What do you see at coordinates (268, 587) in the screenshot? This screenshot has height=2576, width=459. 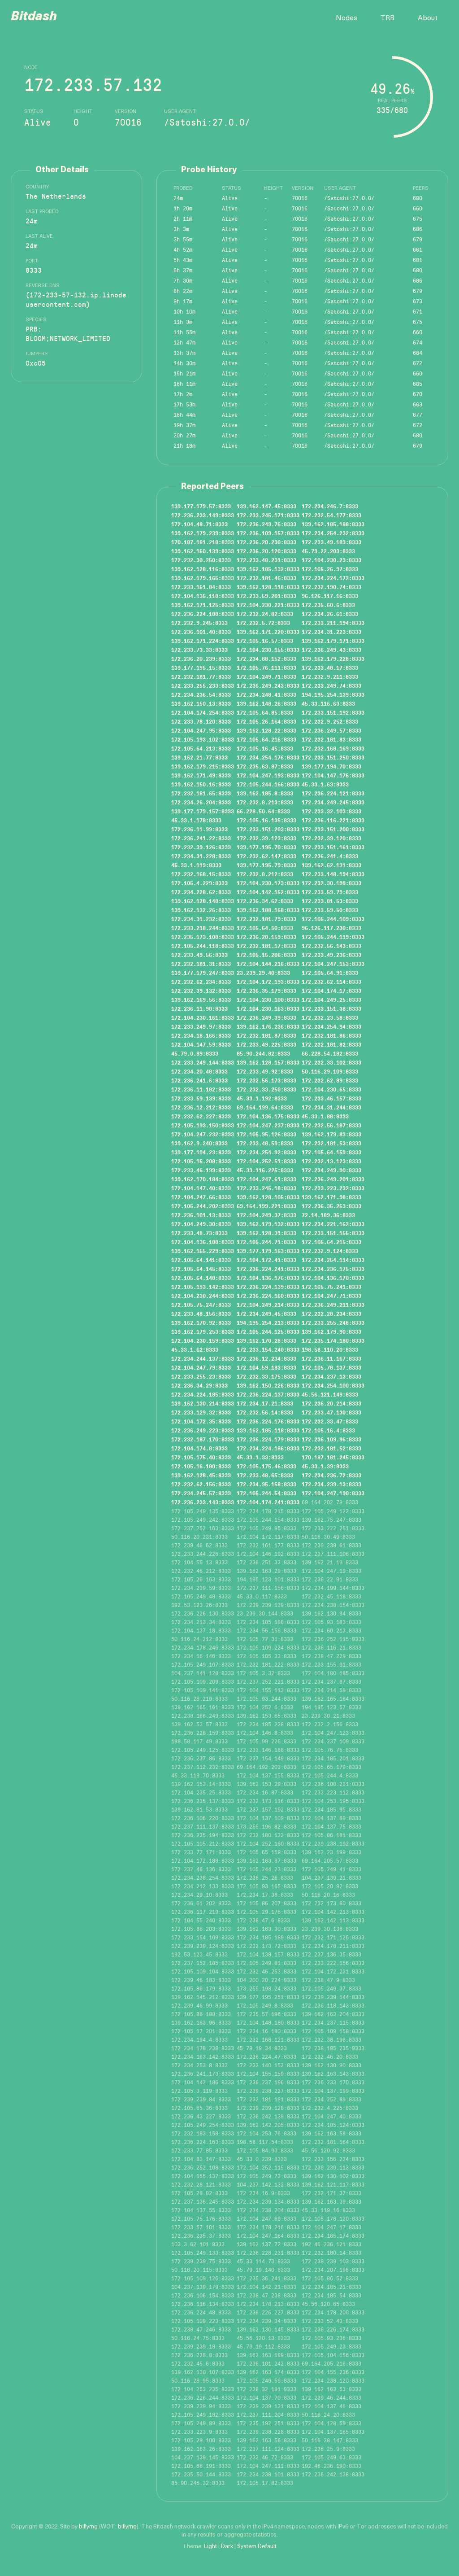 I see `139.162.128.118:8333` at bounding box center [268, 587].